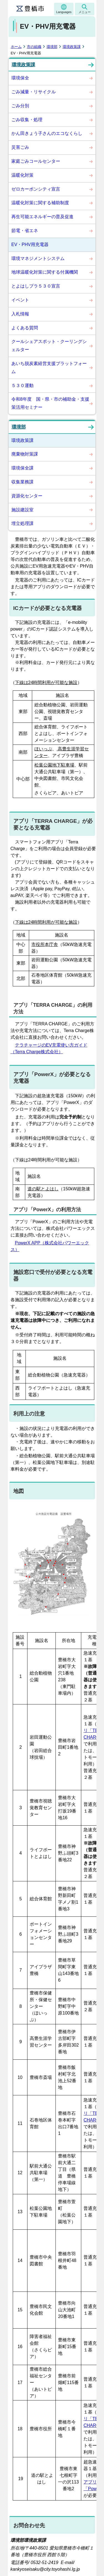 The width and height of the screenshot is (104, 2576). Describe the element at coordinates (20, 147) in the screenshot. I see `災害ごみ` at that location.